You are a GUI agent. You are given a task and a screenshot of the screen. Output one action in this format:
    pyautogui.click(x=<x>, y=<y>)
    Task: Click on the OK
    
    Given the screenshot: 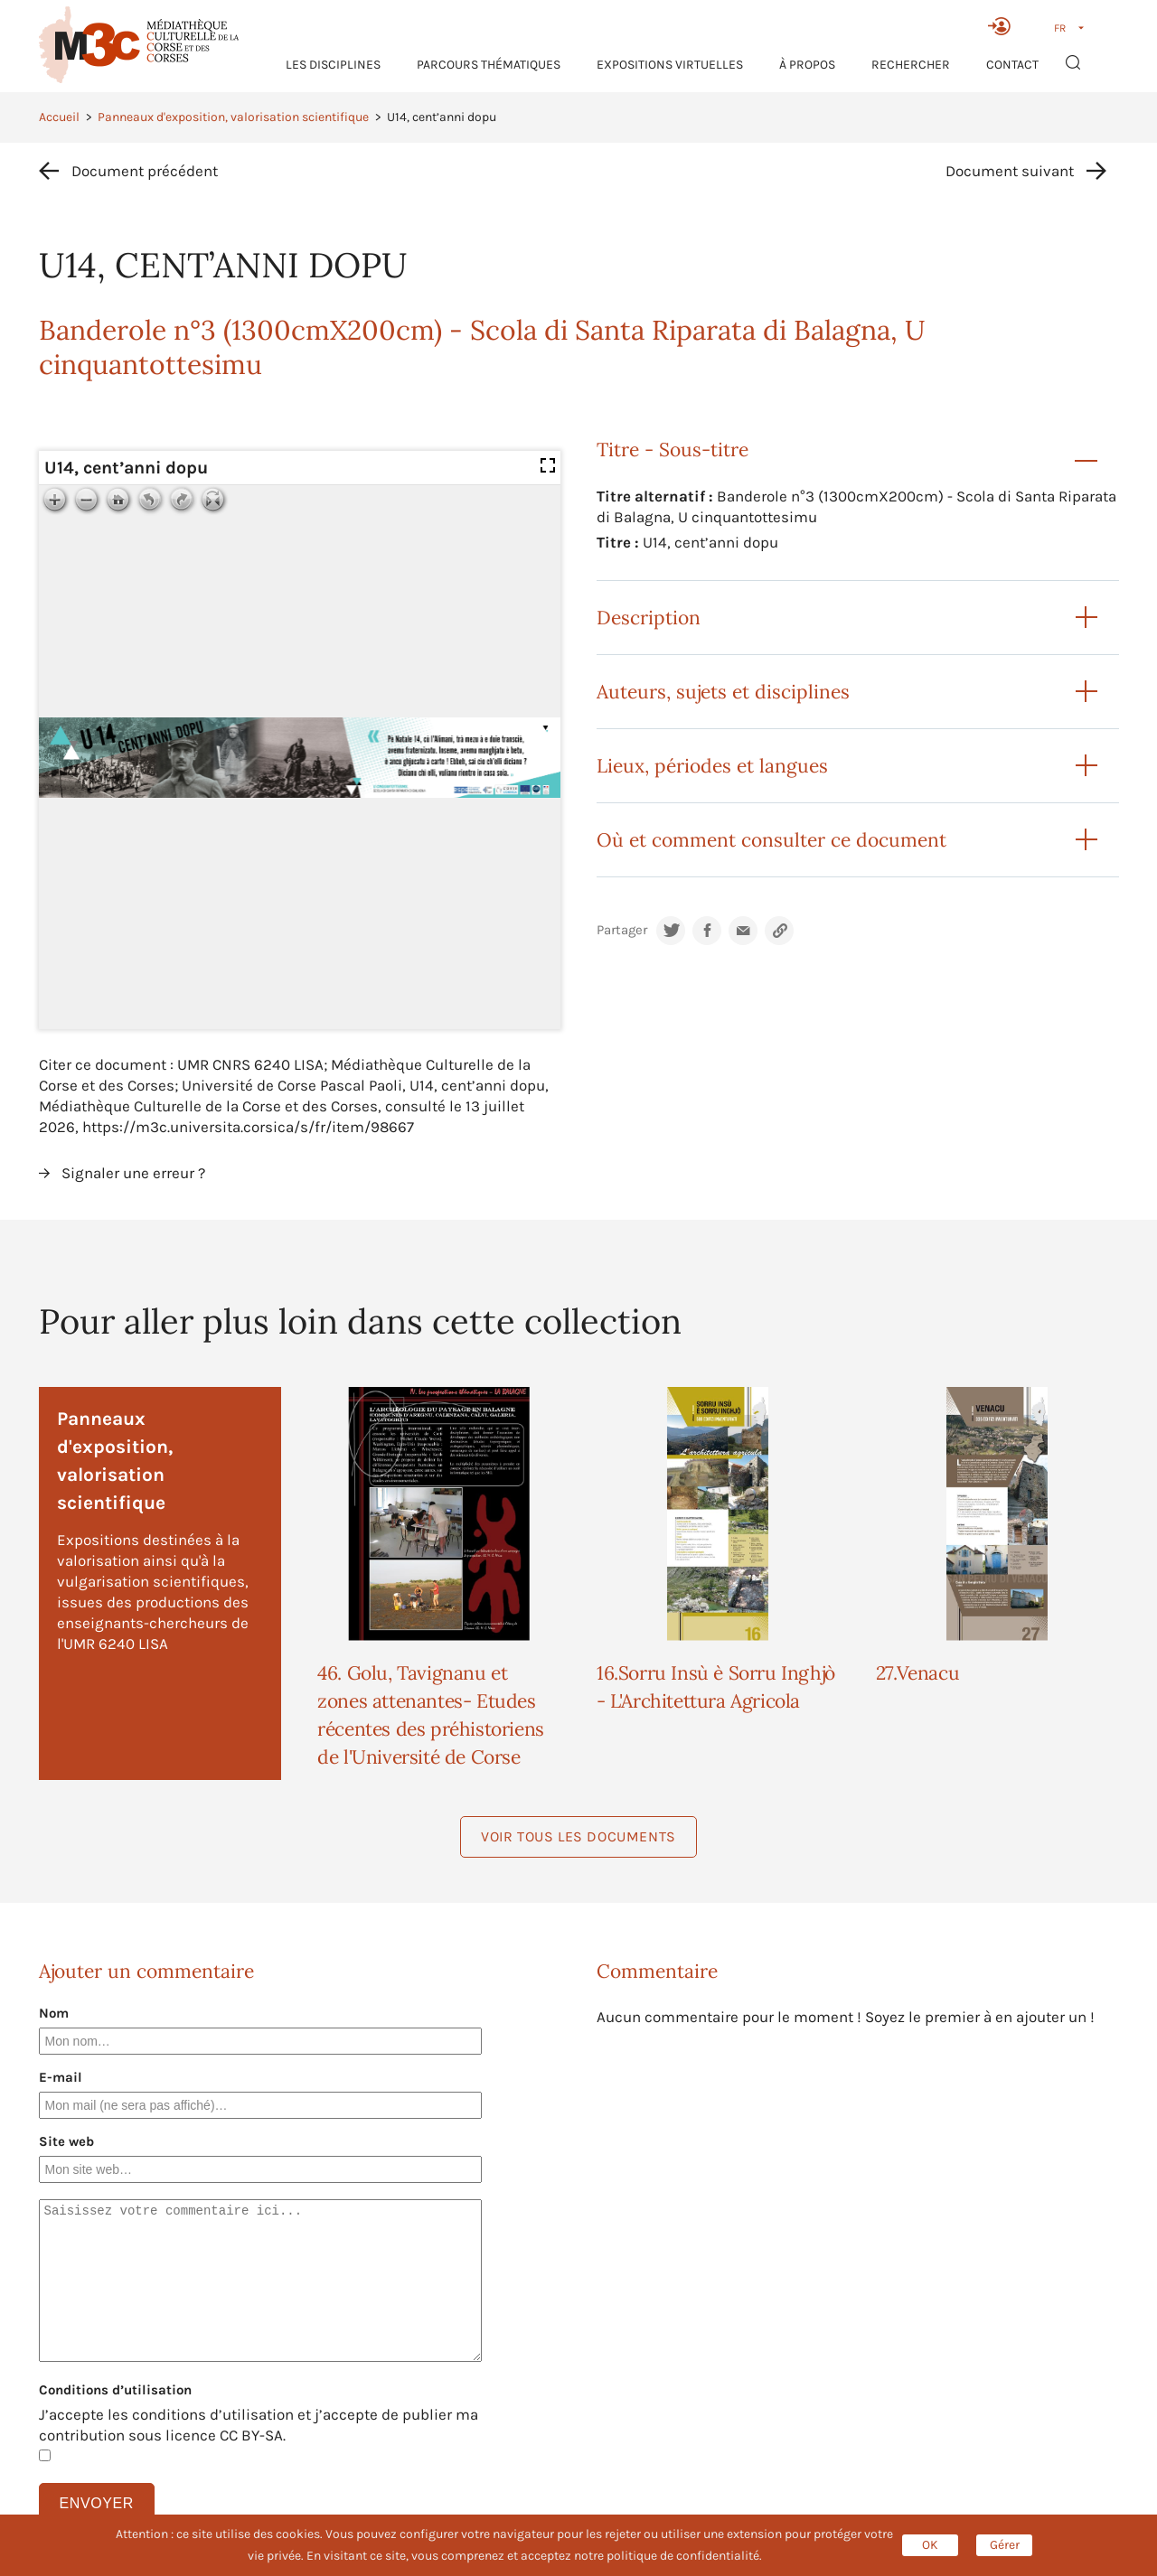 What is the action you would take?
    pyautogui.click(x=930, y=2545)
    